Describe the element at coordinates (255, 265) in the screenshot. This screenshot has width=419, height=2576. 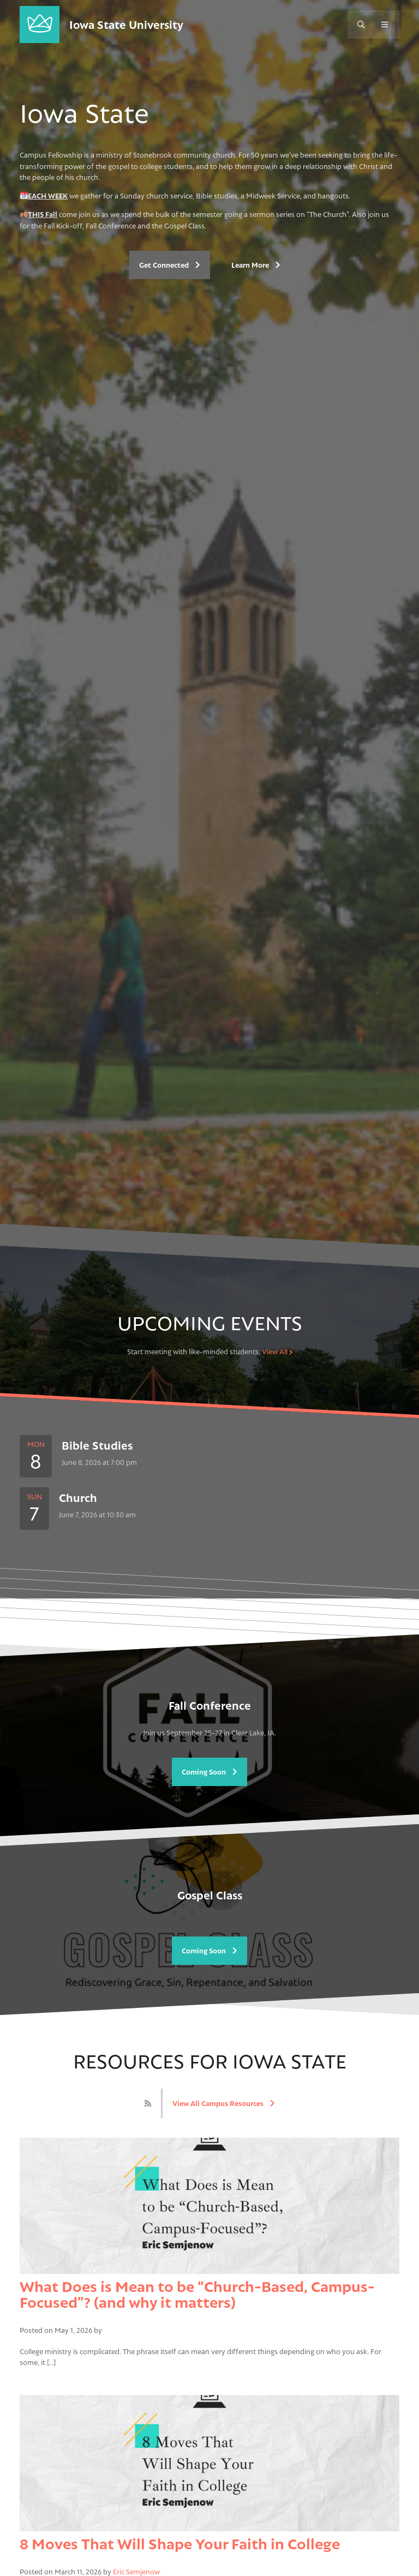
I see `Learn More` at that location.